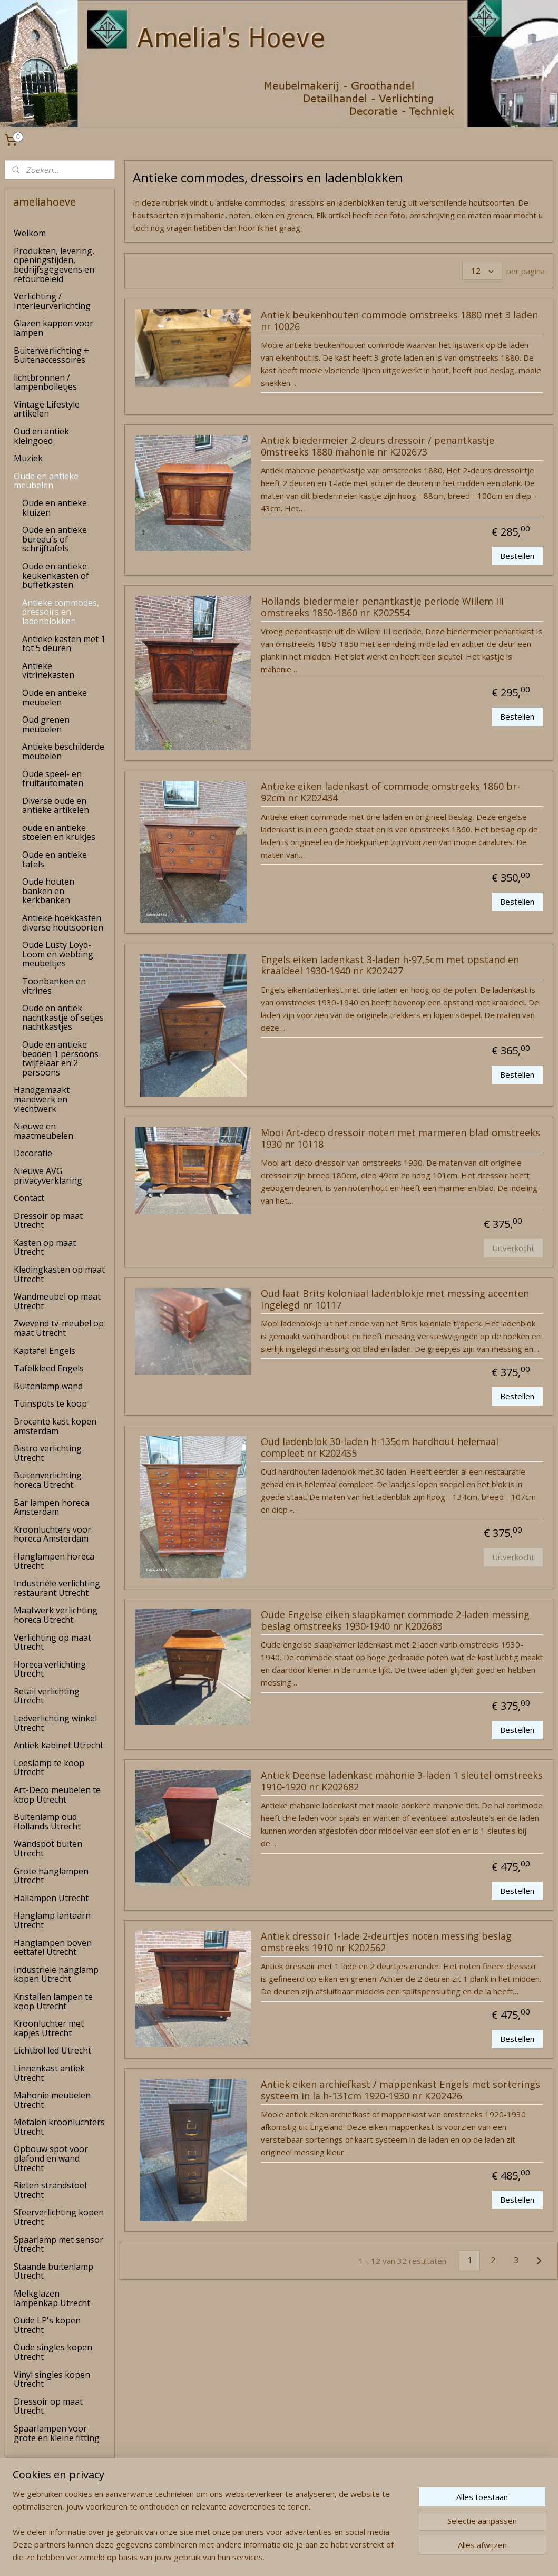 This screenshot has width=558, height=2576. What do you see at coordinates (379, 1447) in the screenshot?
I see `Oud ladenblok 30-laden h-135cm hardhout helemaal compleet nr K202435` at bounding box center [379, 1447].